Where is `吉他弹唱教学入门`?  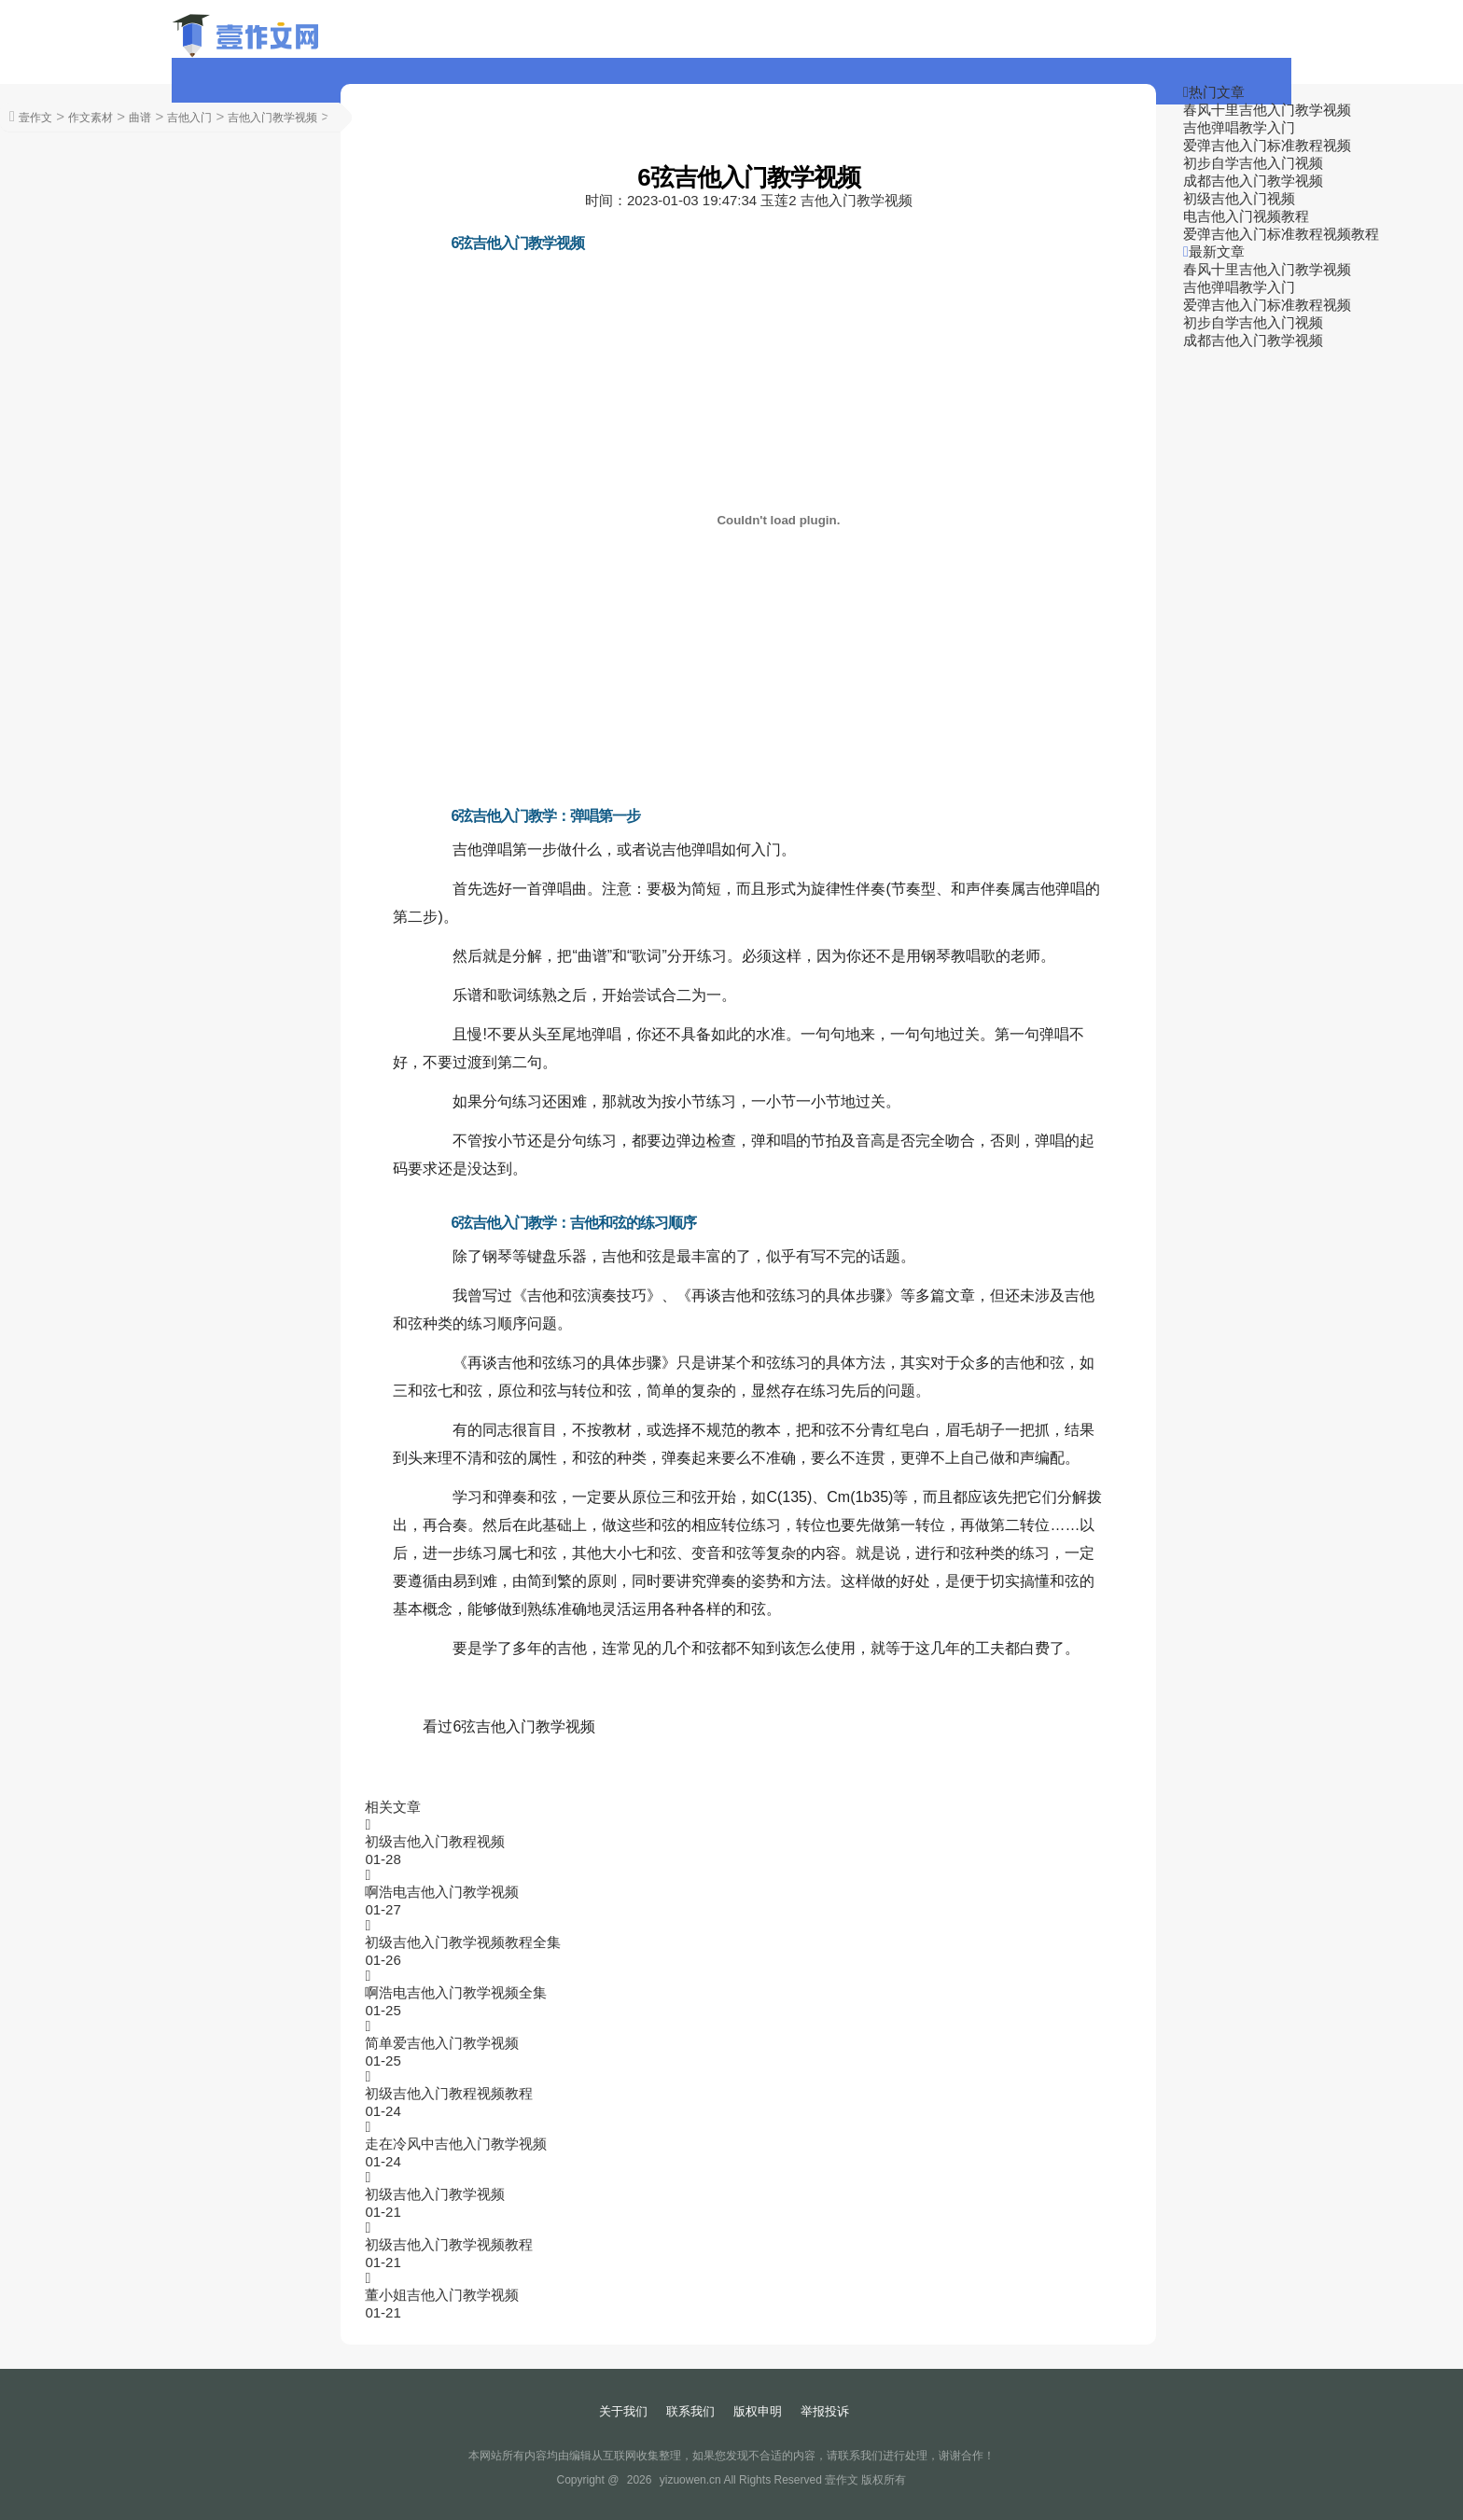 吉他弹唱教学入门 is located at coordinates (1239, 127).